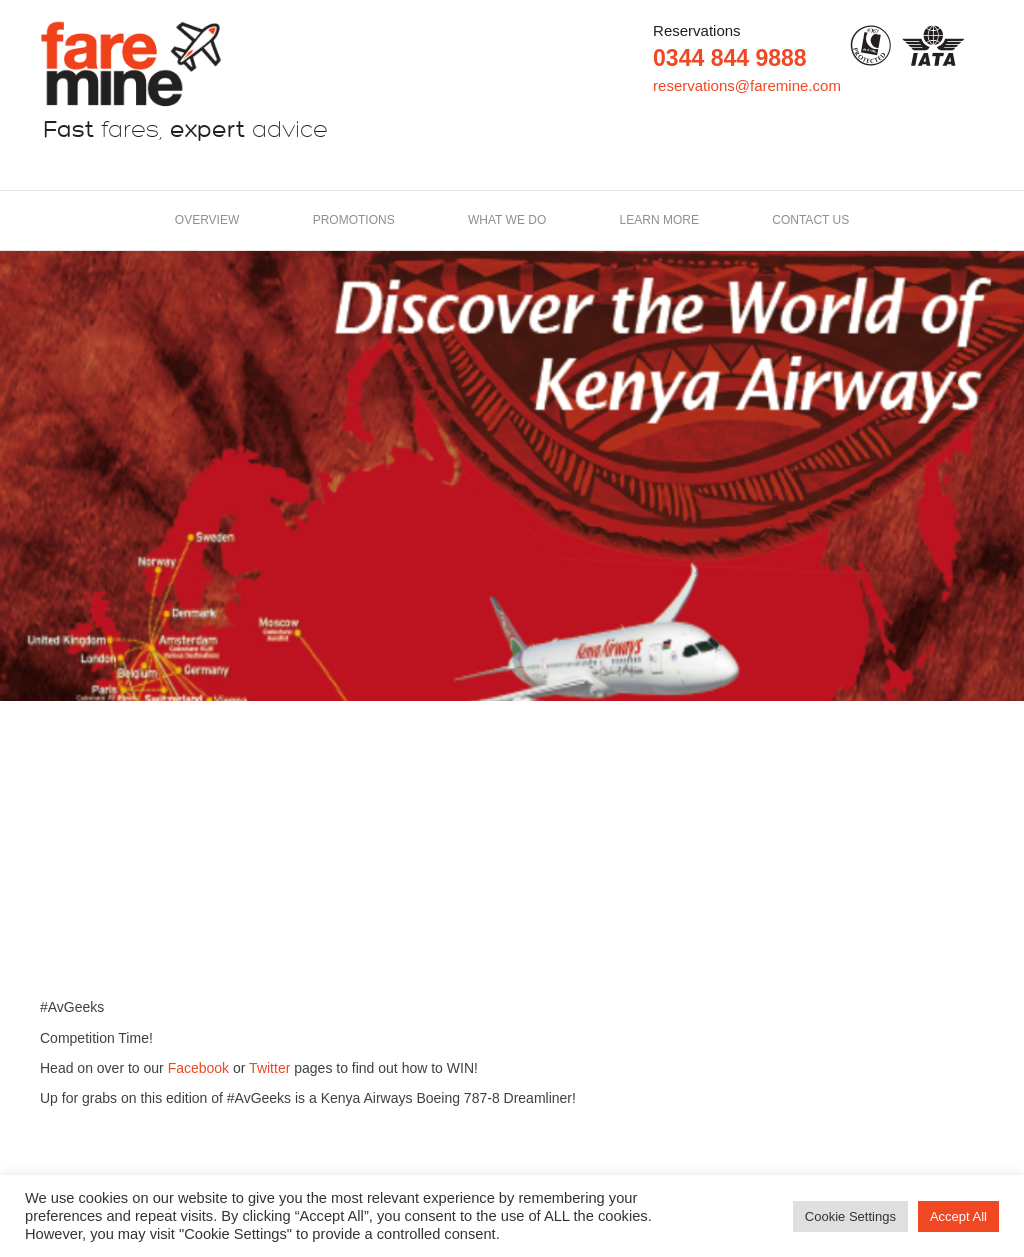  I want to click on Twitter, so click(269, 1068).